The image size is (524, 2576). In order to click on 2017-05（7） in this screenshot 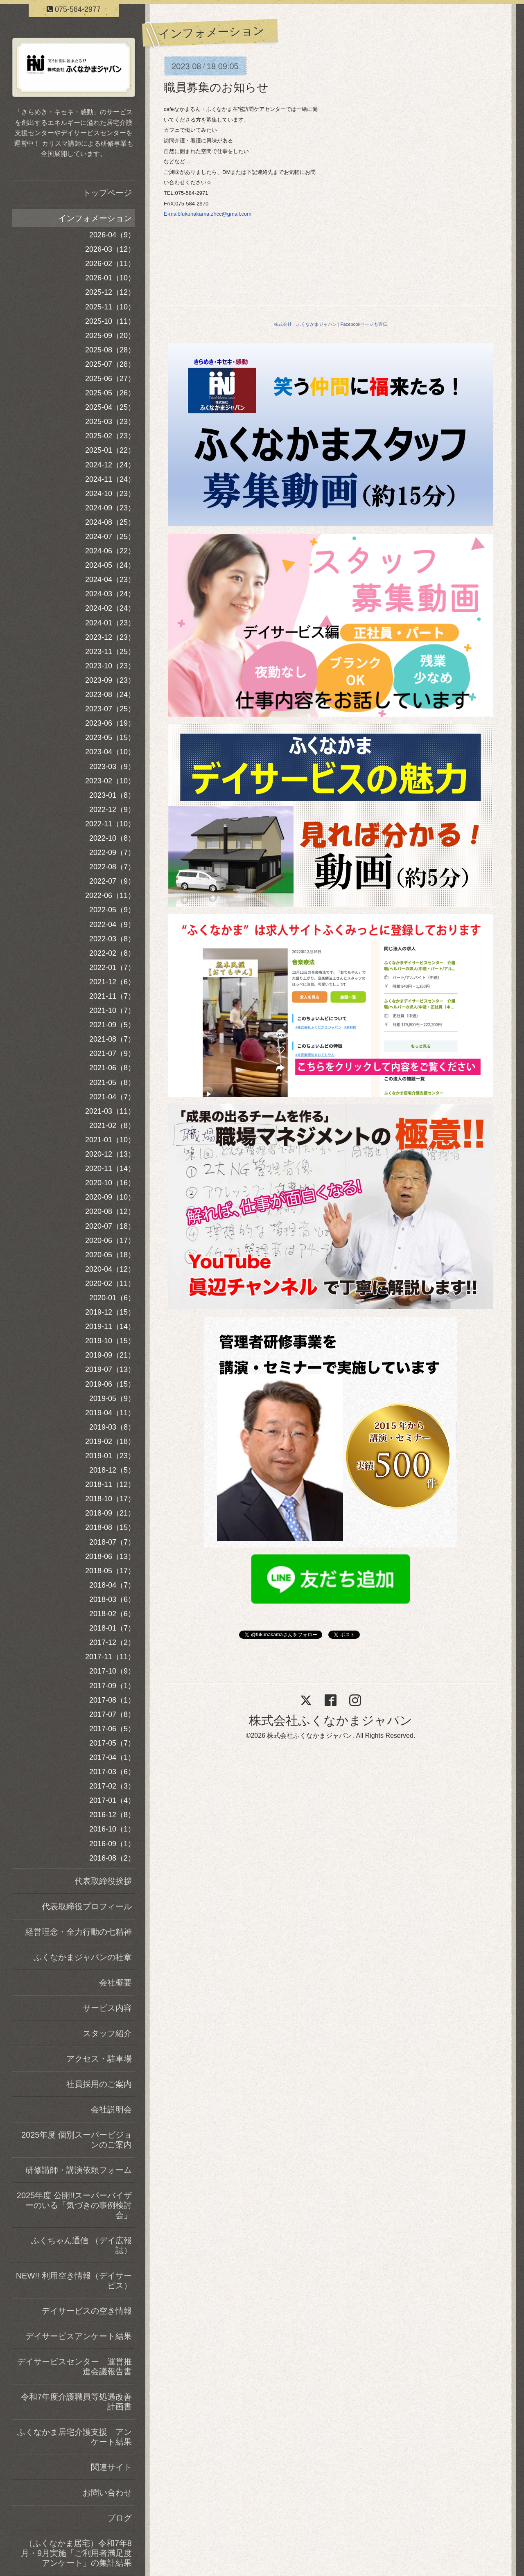, I will do `click(112, 1743)`.